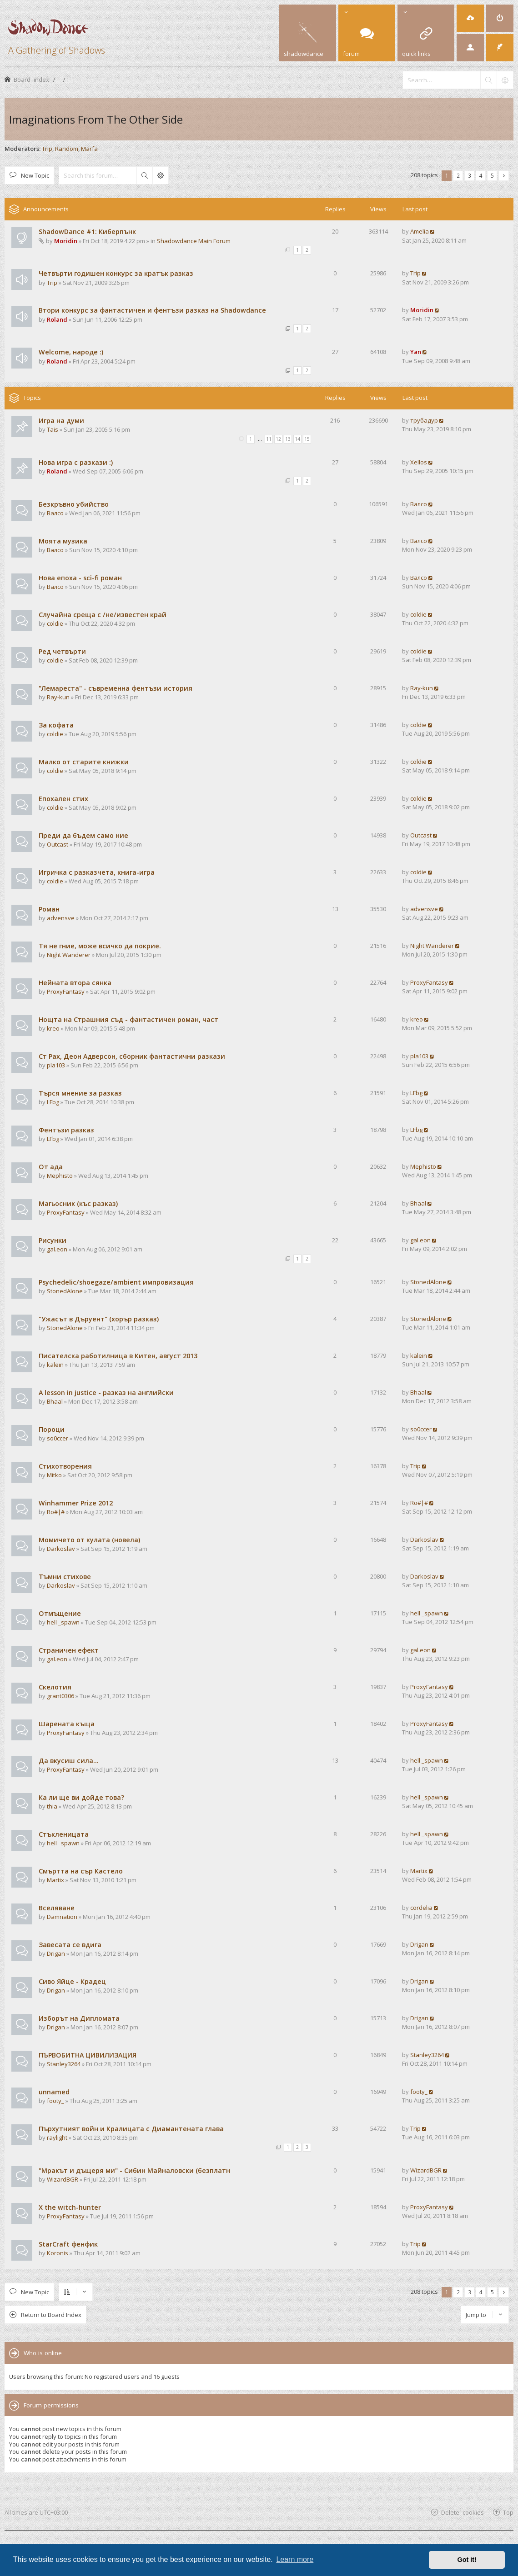  Describe the element at coordinates (118, 1355) in the screenshot. I see `Писателска работилница в Китен, август 2013` at that location.